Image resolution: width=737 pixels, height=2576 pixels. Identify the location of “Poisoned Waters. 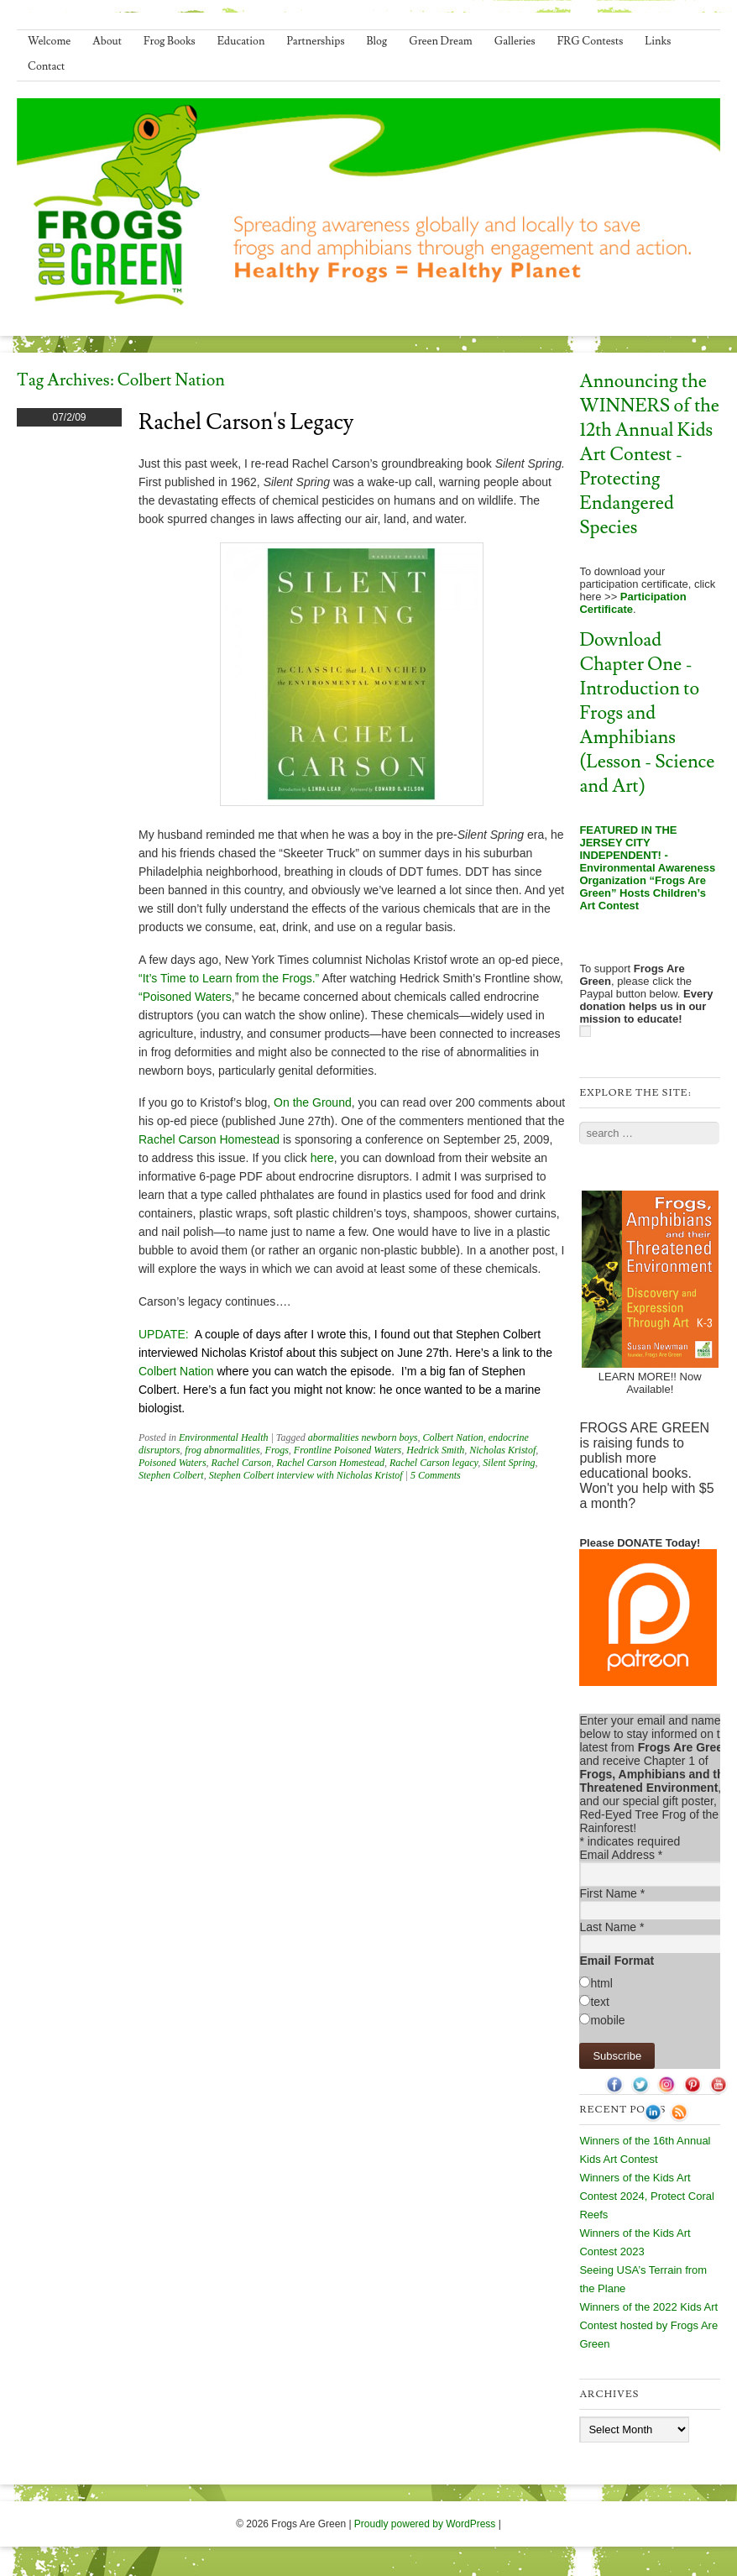
(185, 996).